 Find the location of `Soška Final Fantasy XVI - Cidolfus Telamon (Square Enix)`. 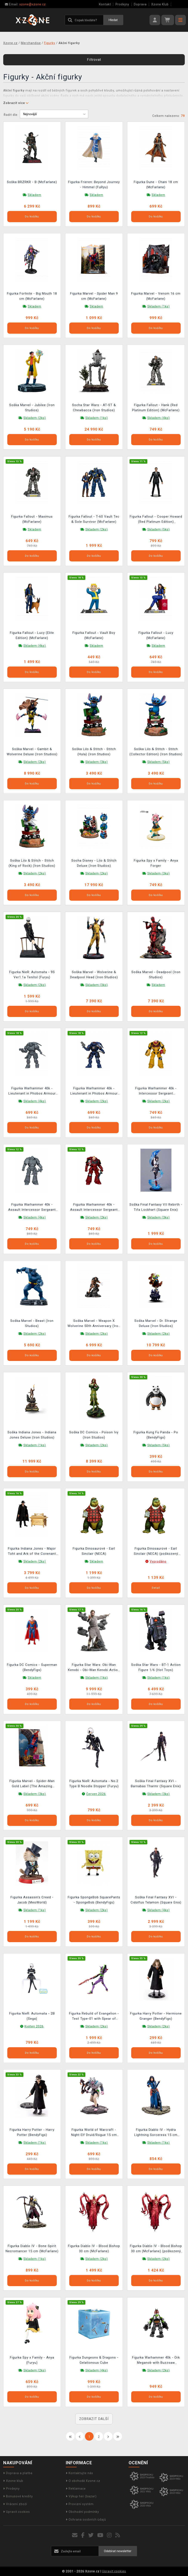

Soška Final Fantasy XVI - Cidolfus Telamon (Square Enix) is located at coordinates (156, 1899).